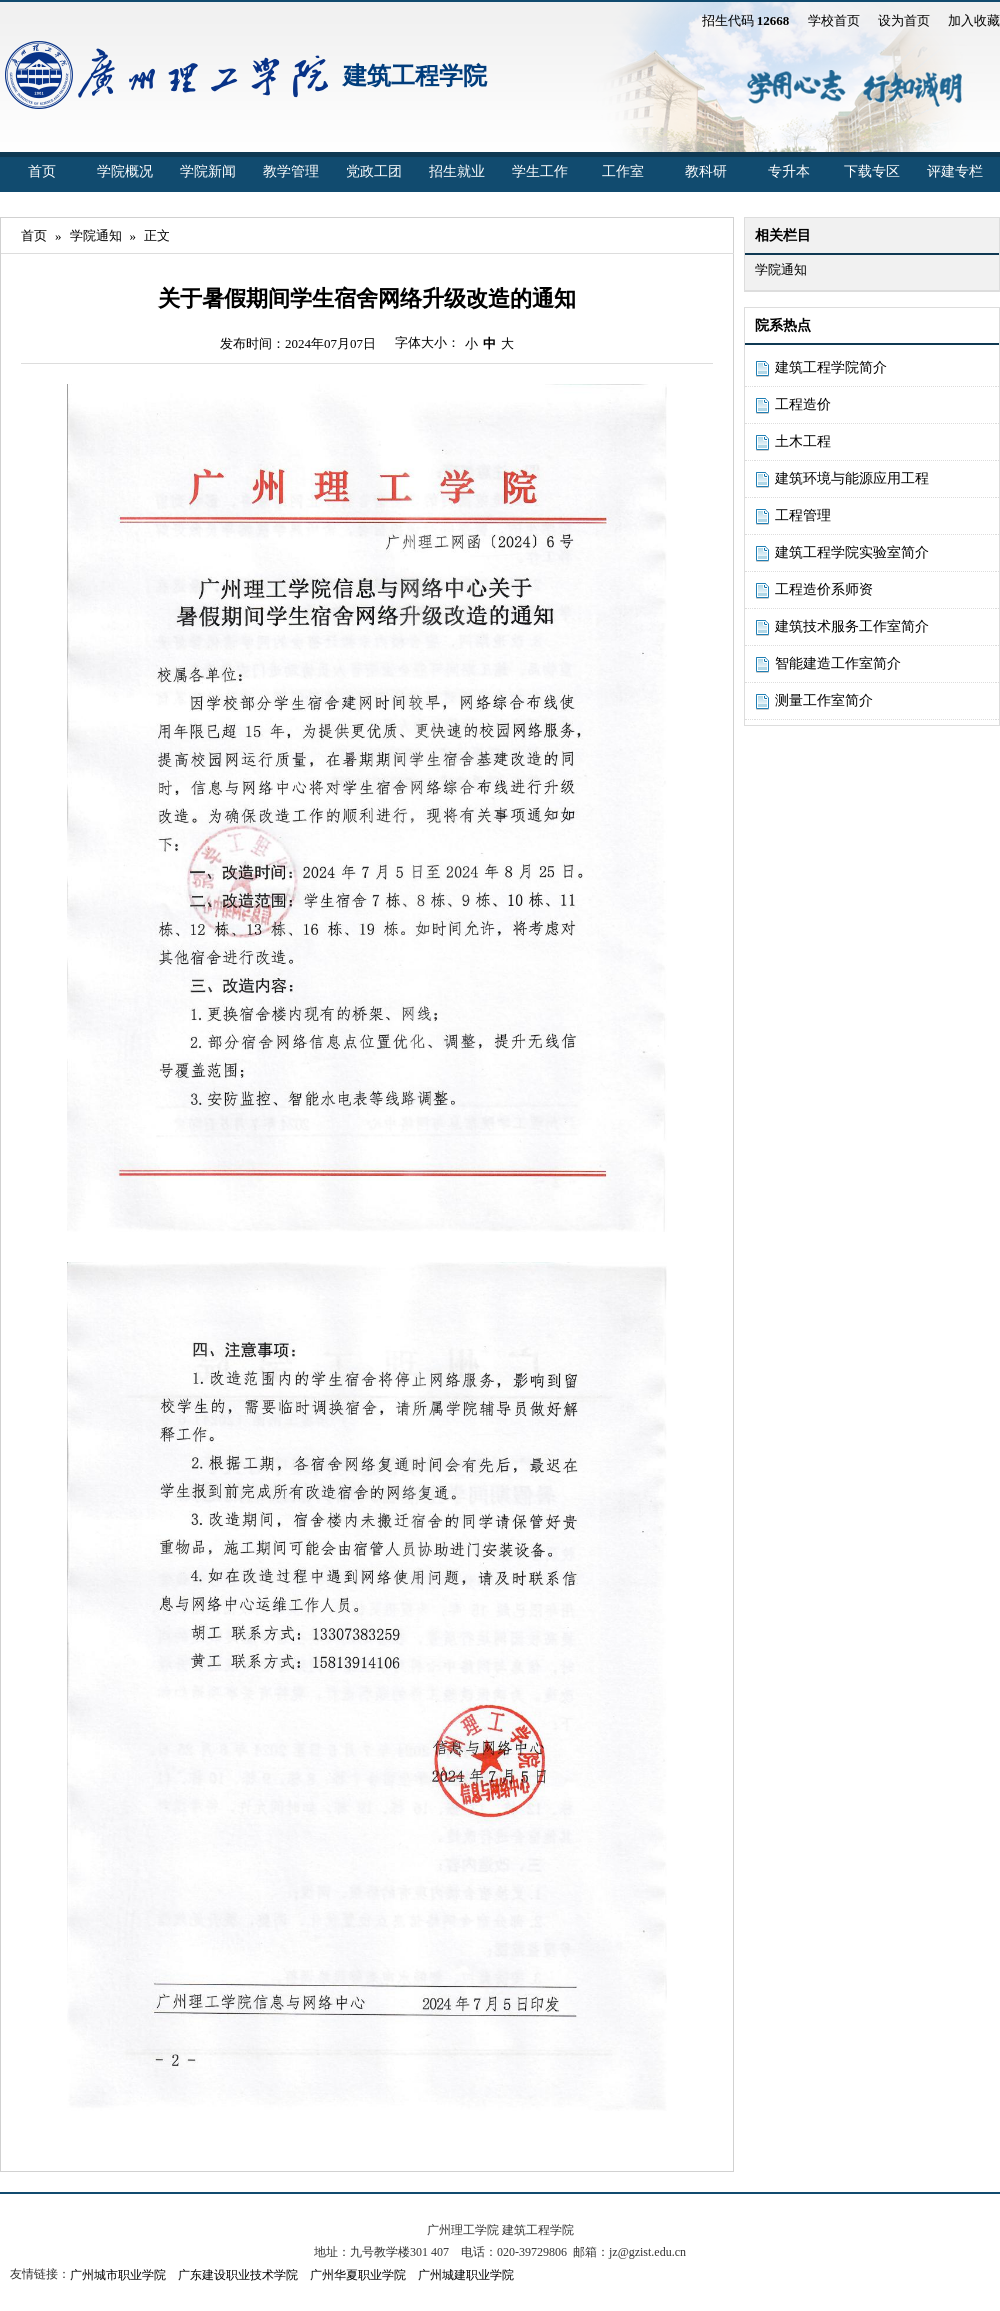  What do you see at coordinates (852, 626) in the screenshot?
I see `建筑技术服务工作室简介` at bounding box center [852, 626].